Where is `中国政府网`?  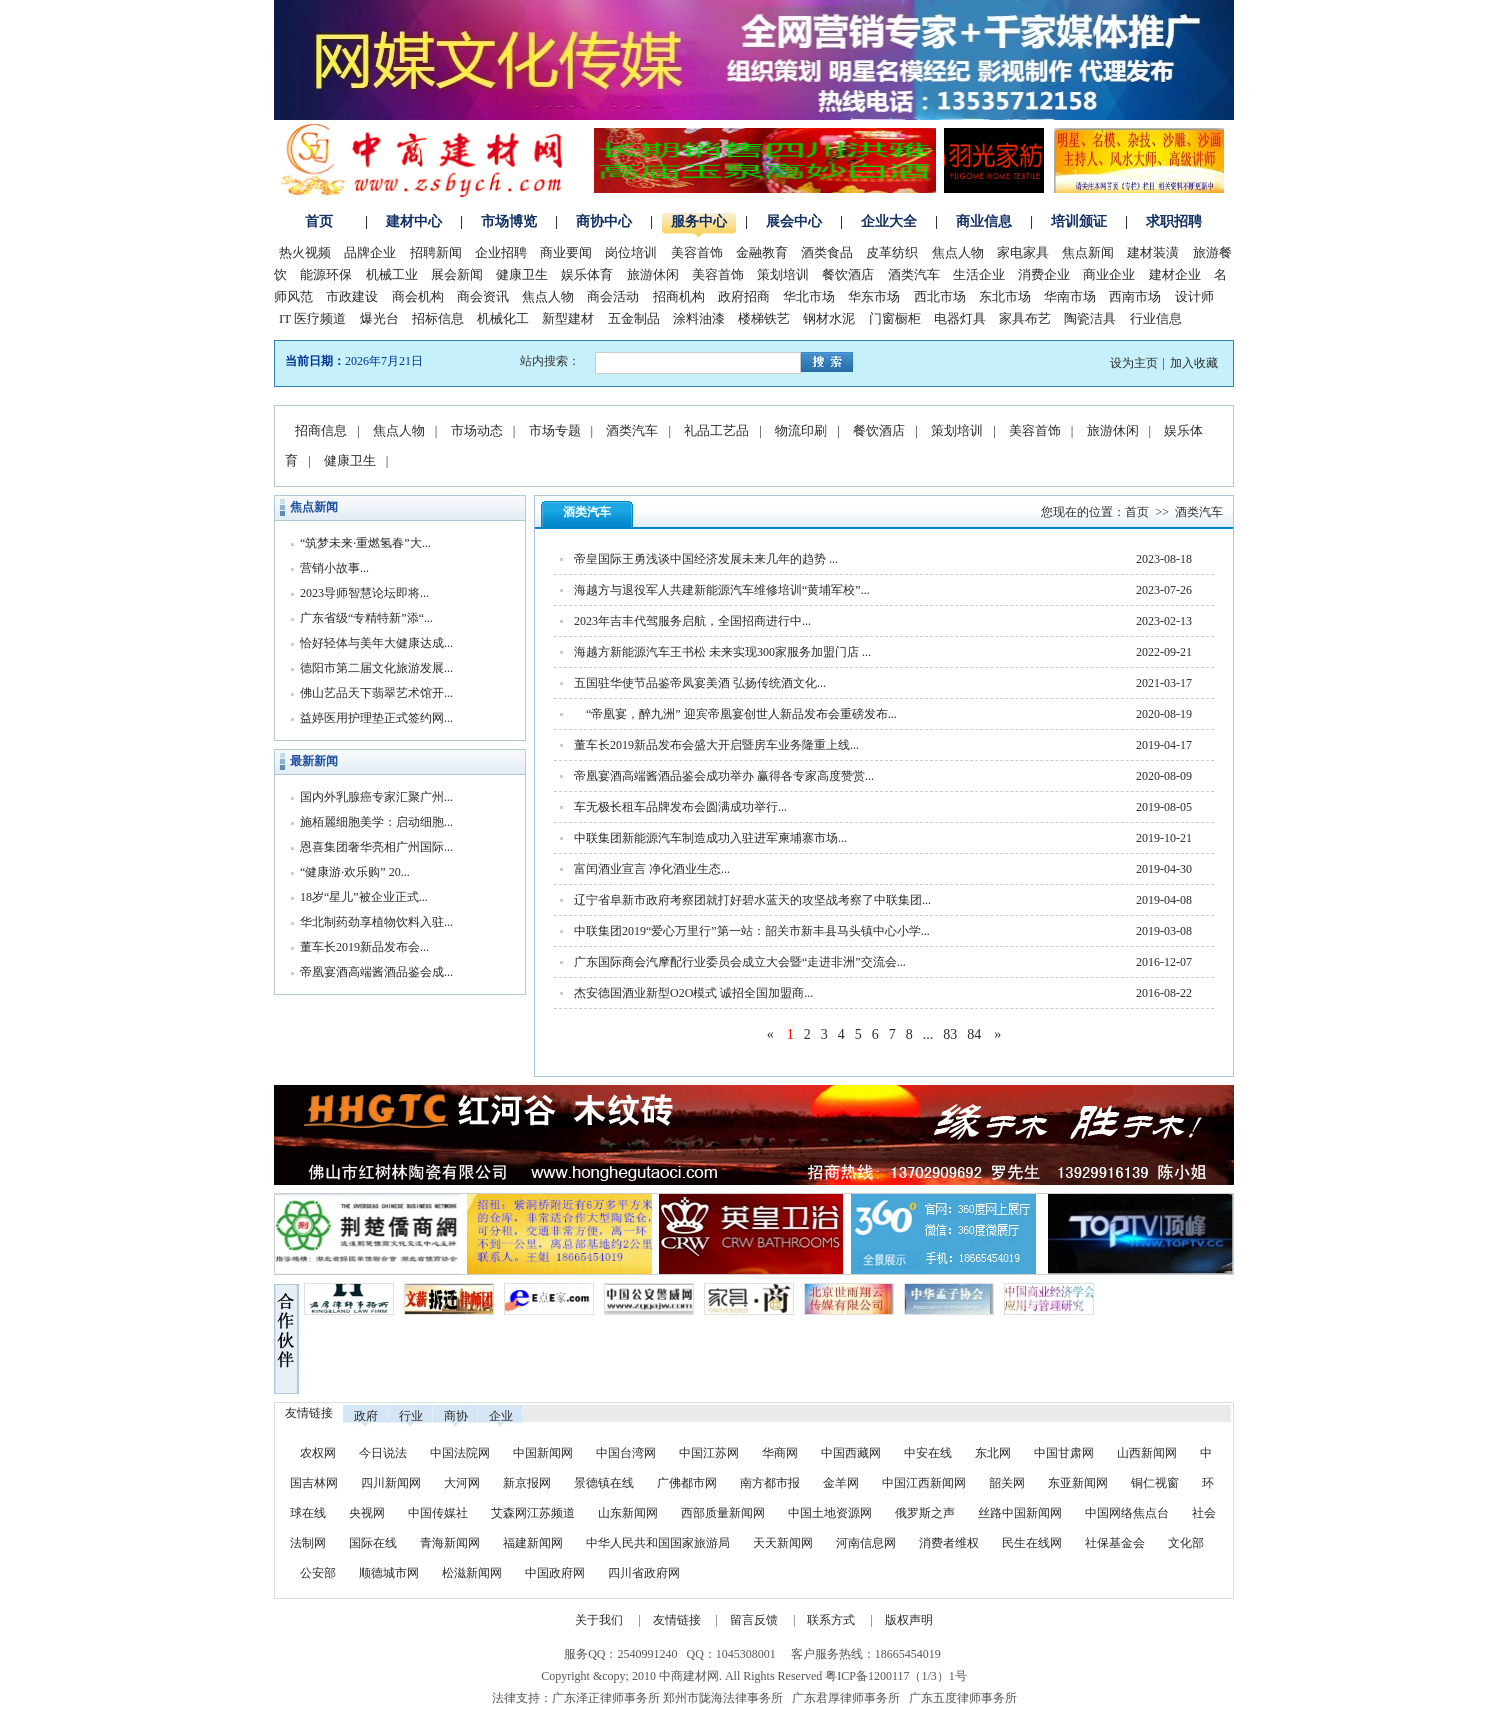 中国政府网 is located at coordinates (555, 1573).